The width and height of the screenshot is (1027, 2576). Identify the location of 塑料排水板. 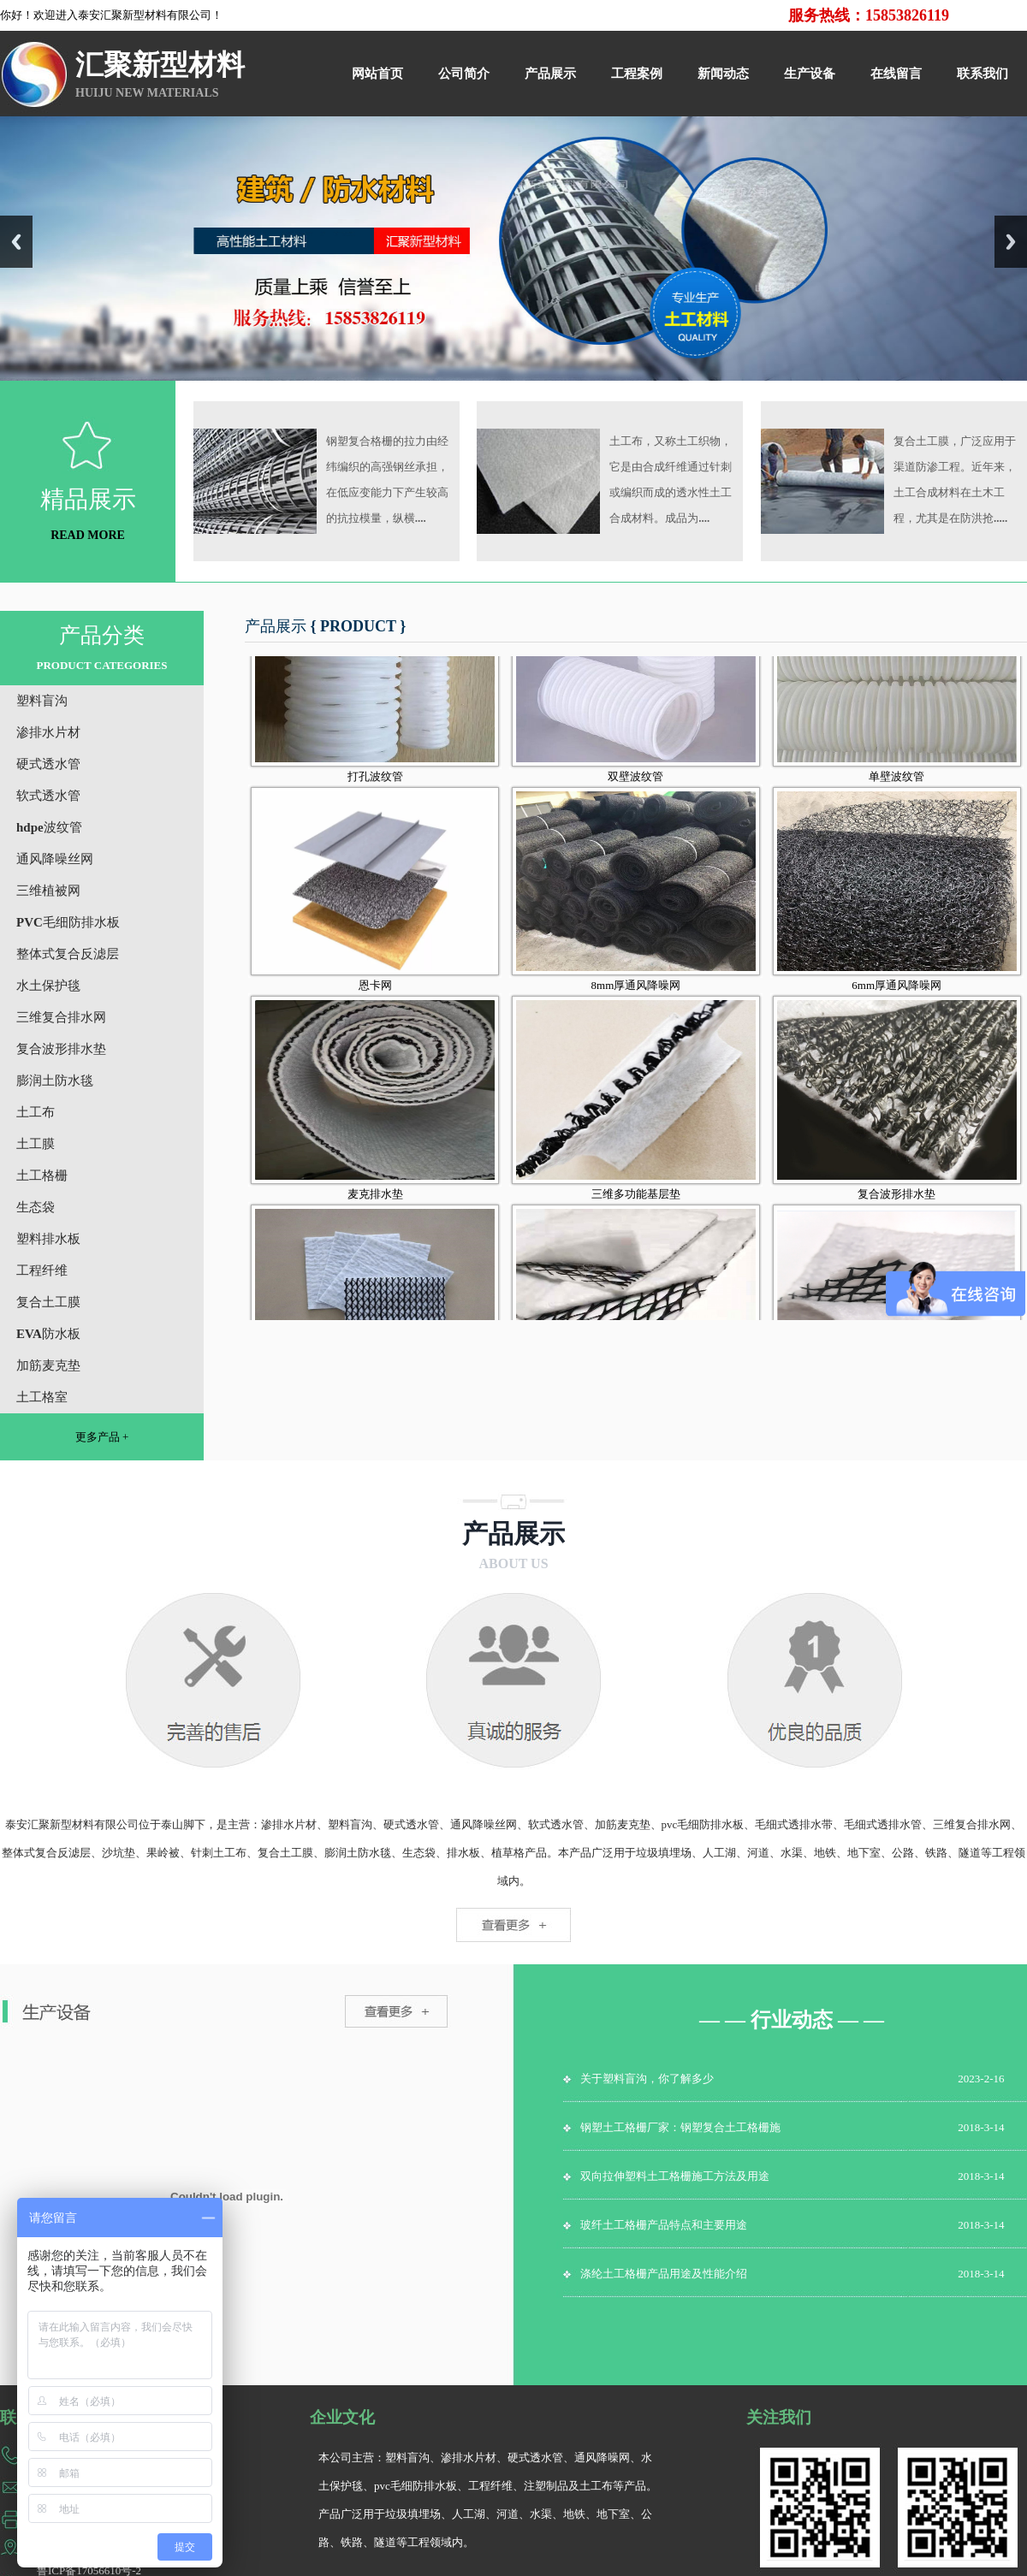
(48, 1239).